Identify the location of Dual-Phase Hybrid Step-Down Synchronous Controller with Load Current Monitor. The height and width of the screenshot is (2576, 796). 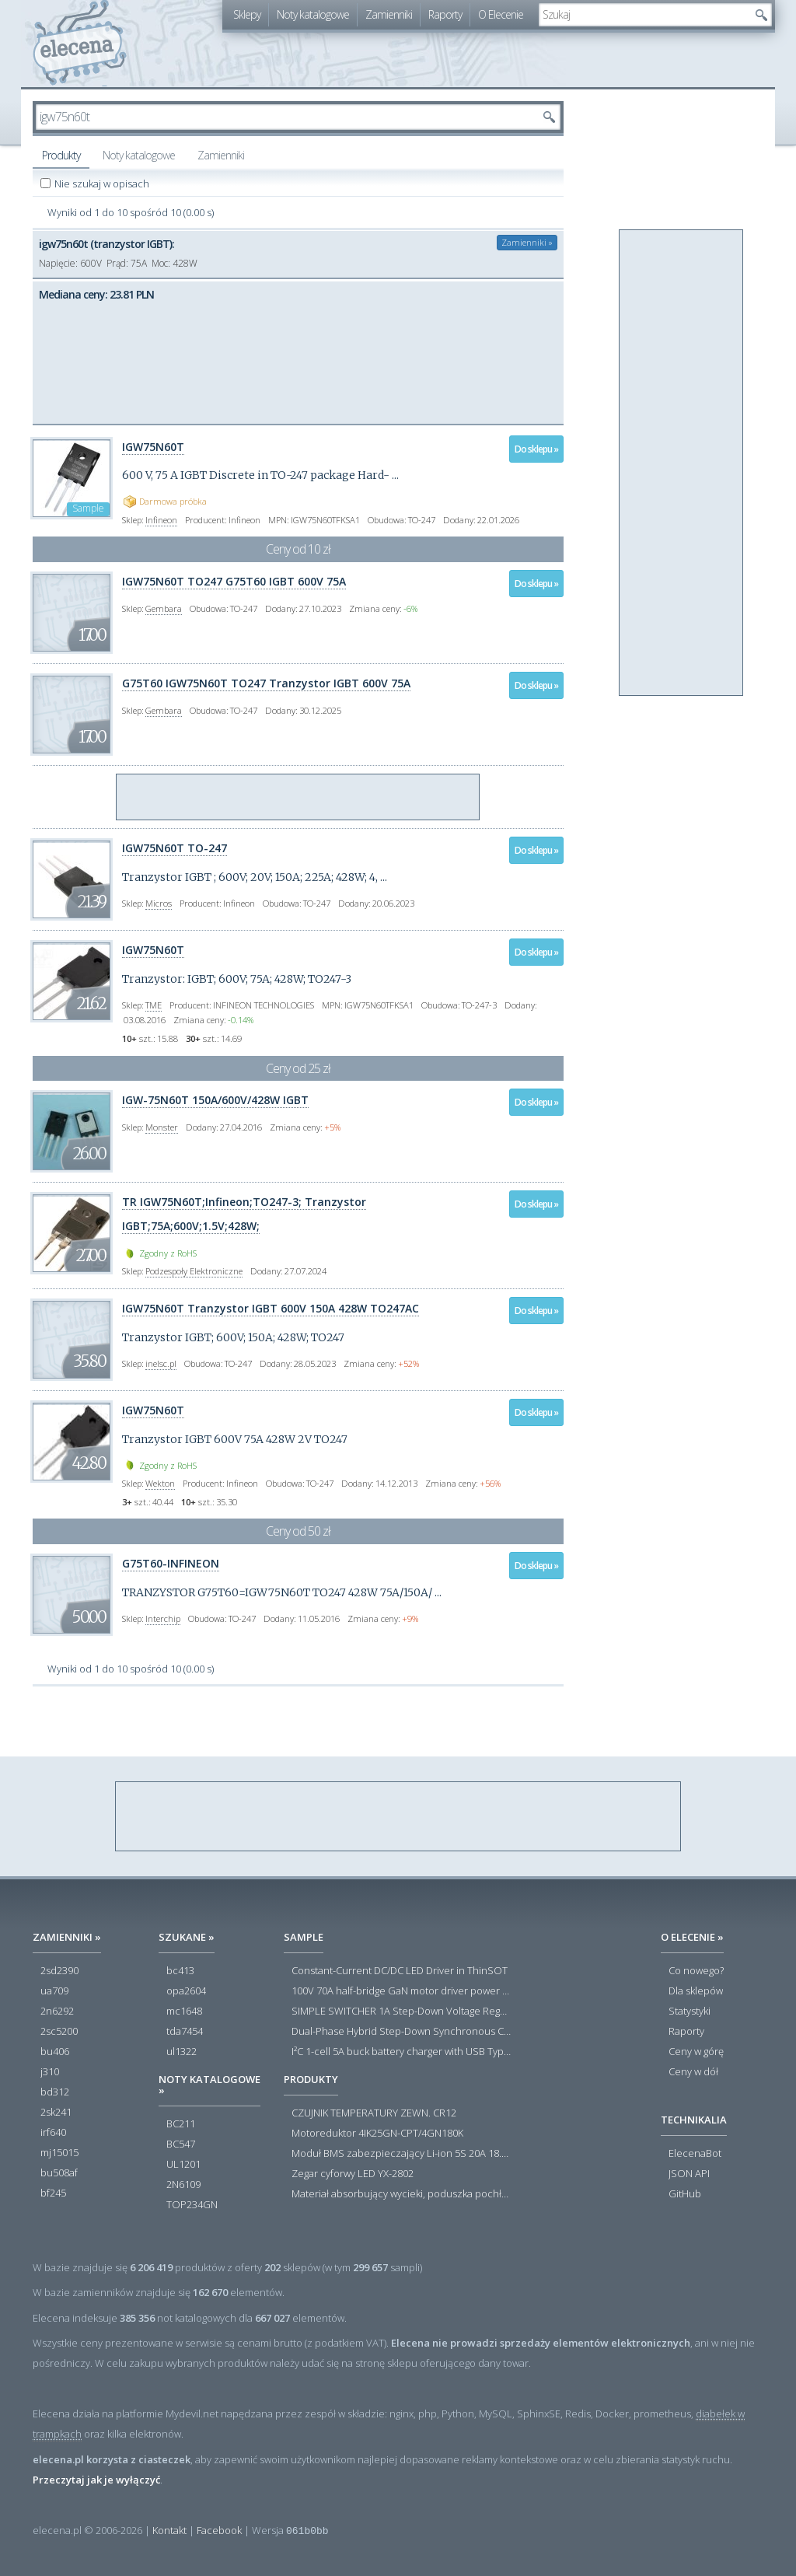
(401, 2031).